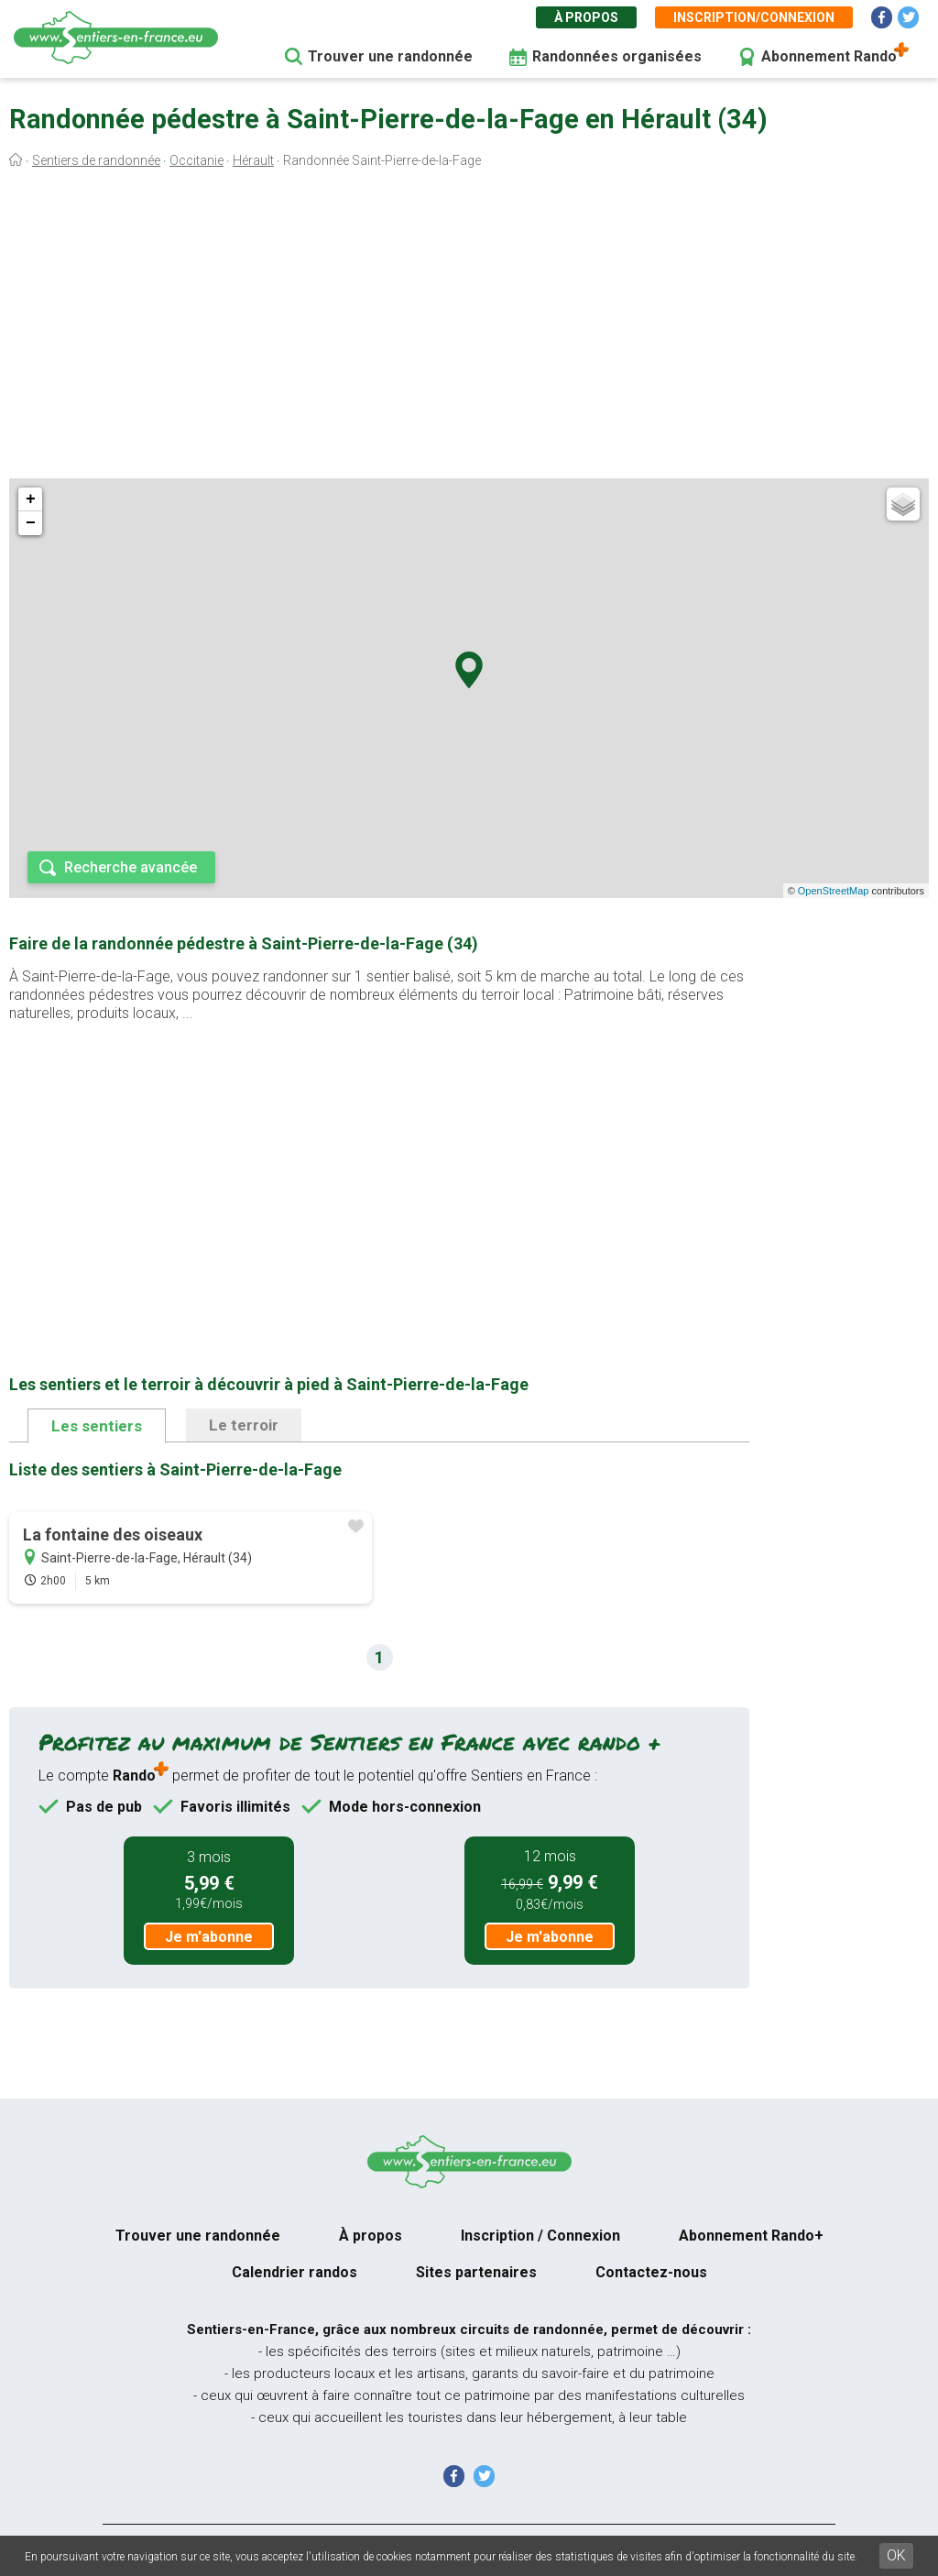 The height and width of the screenshot is (2576, 938). I want to click on Je m'abonne, so click(209, 1937).